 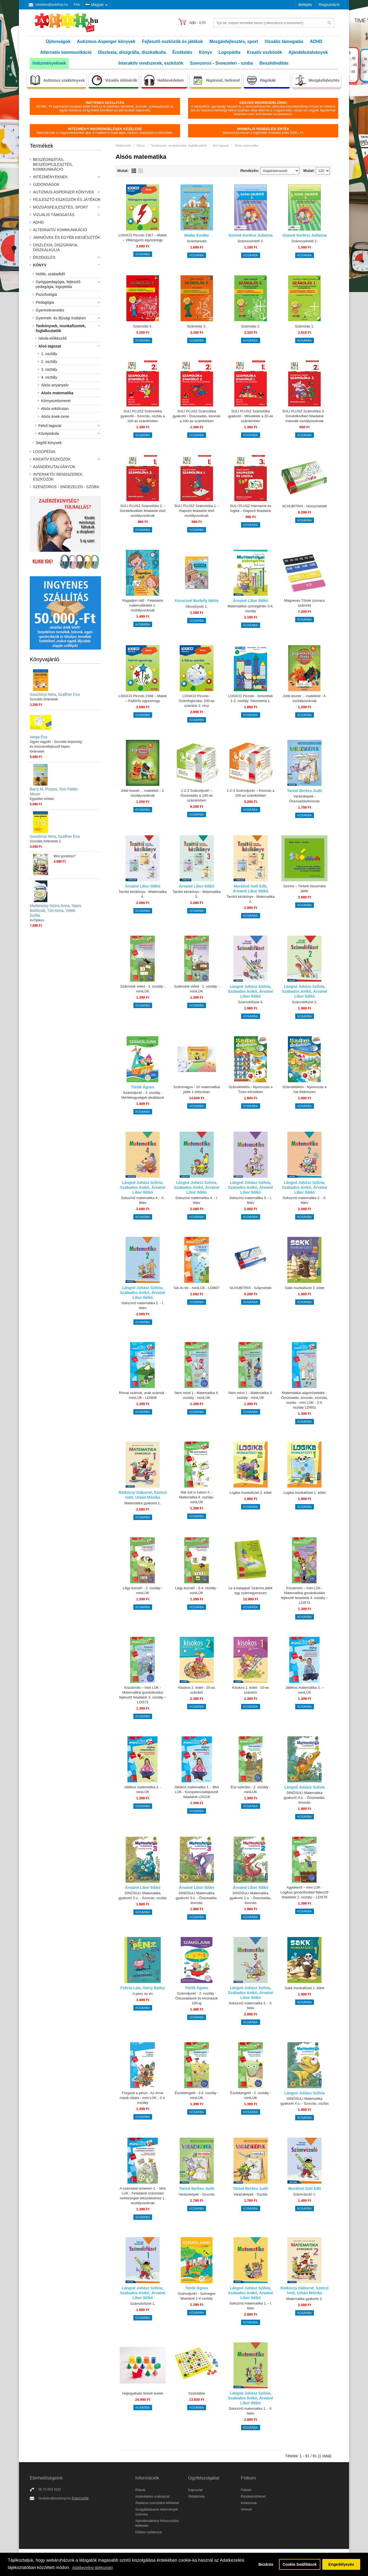 I want to click on Ratkóczy Gáborné, so click(x=135, y=1492).